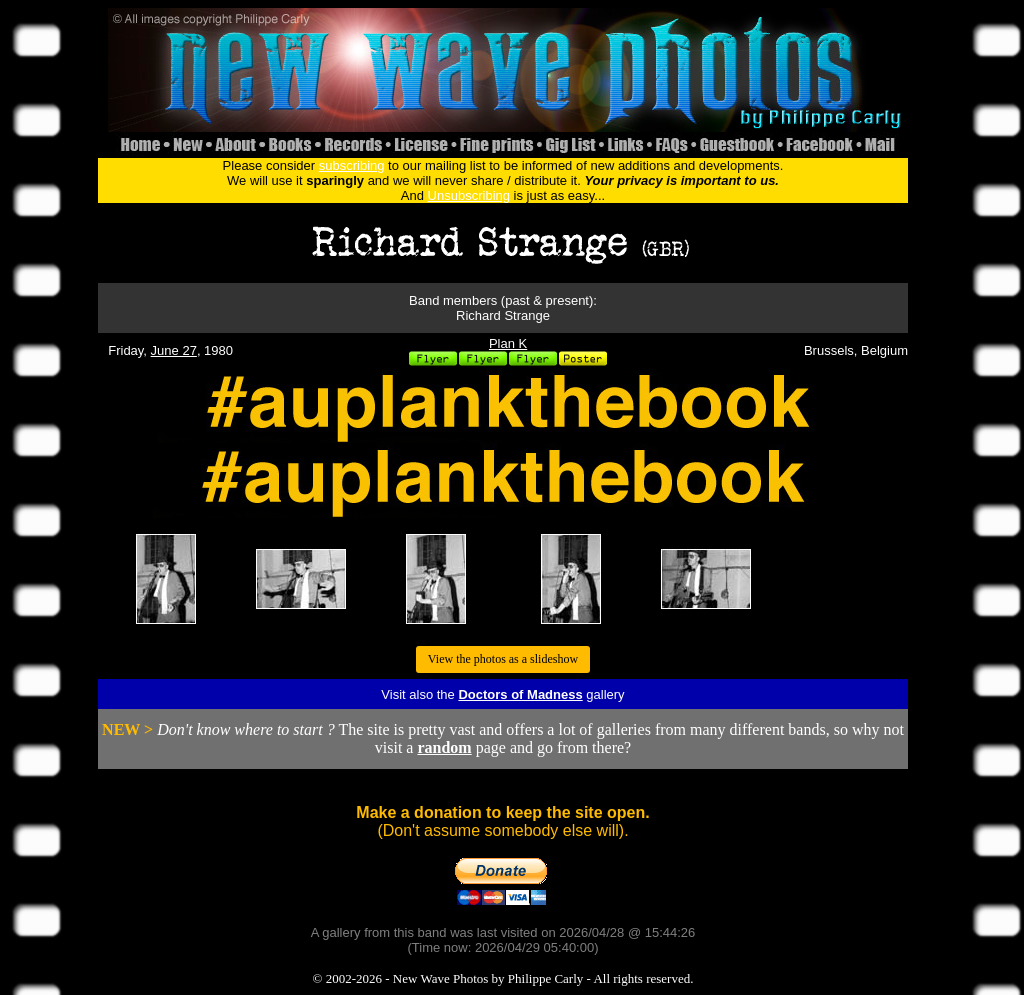  I want to click on June 27, so click(174, 350).